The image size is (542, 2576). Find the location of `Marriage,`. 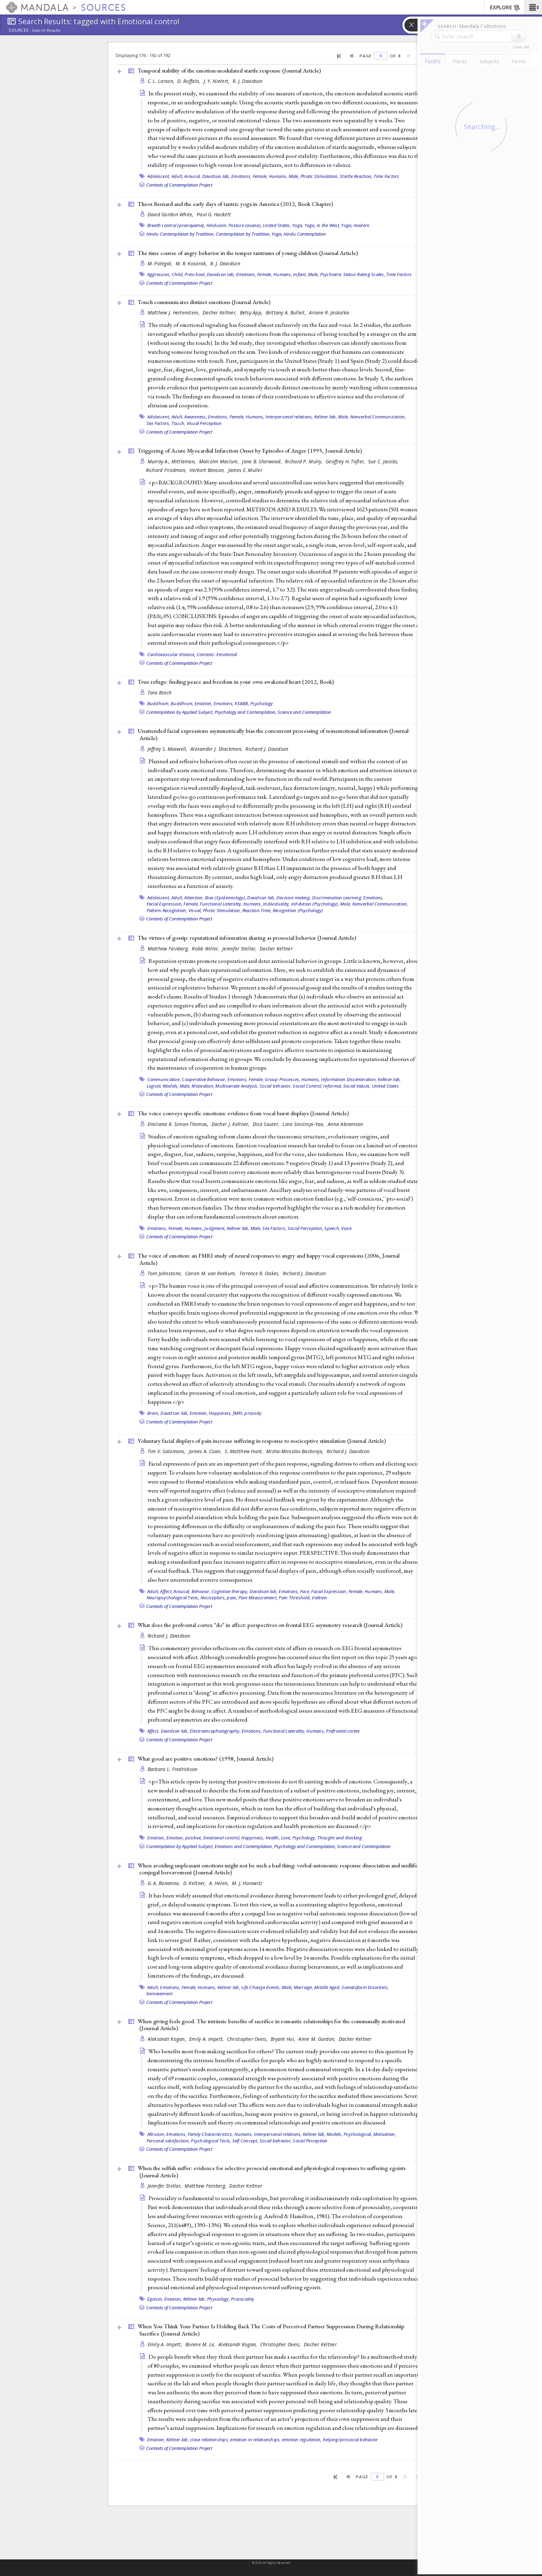

Marriage, is located at coordinates (303, 1987).